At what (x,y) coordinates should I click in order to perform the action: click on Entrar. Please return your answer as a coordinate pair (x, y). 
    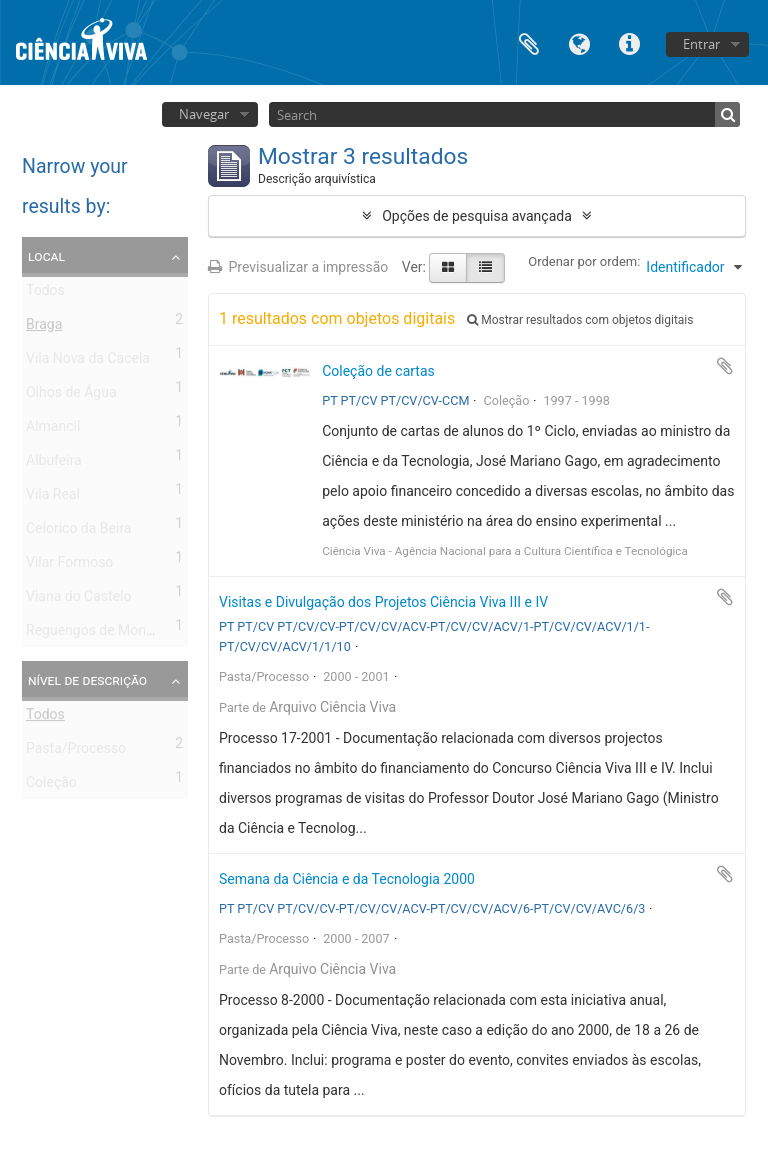
    Looking at the image, I should click on (701, 44).